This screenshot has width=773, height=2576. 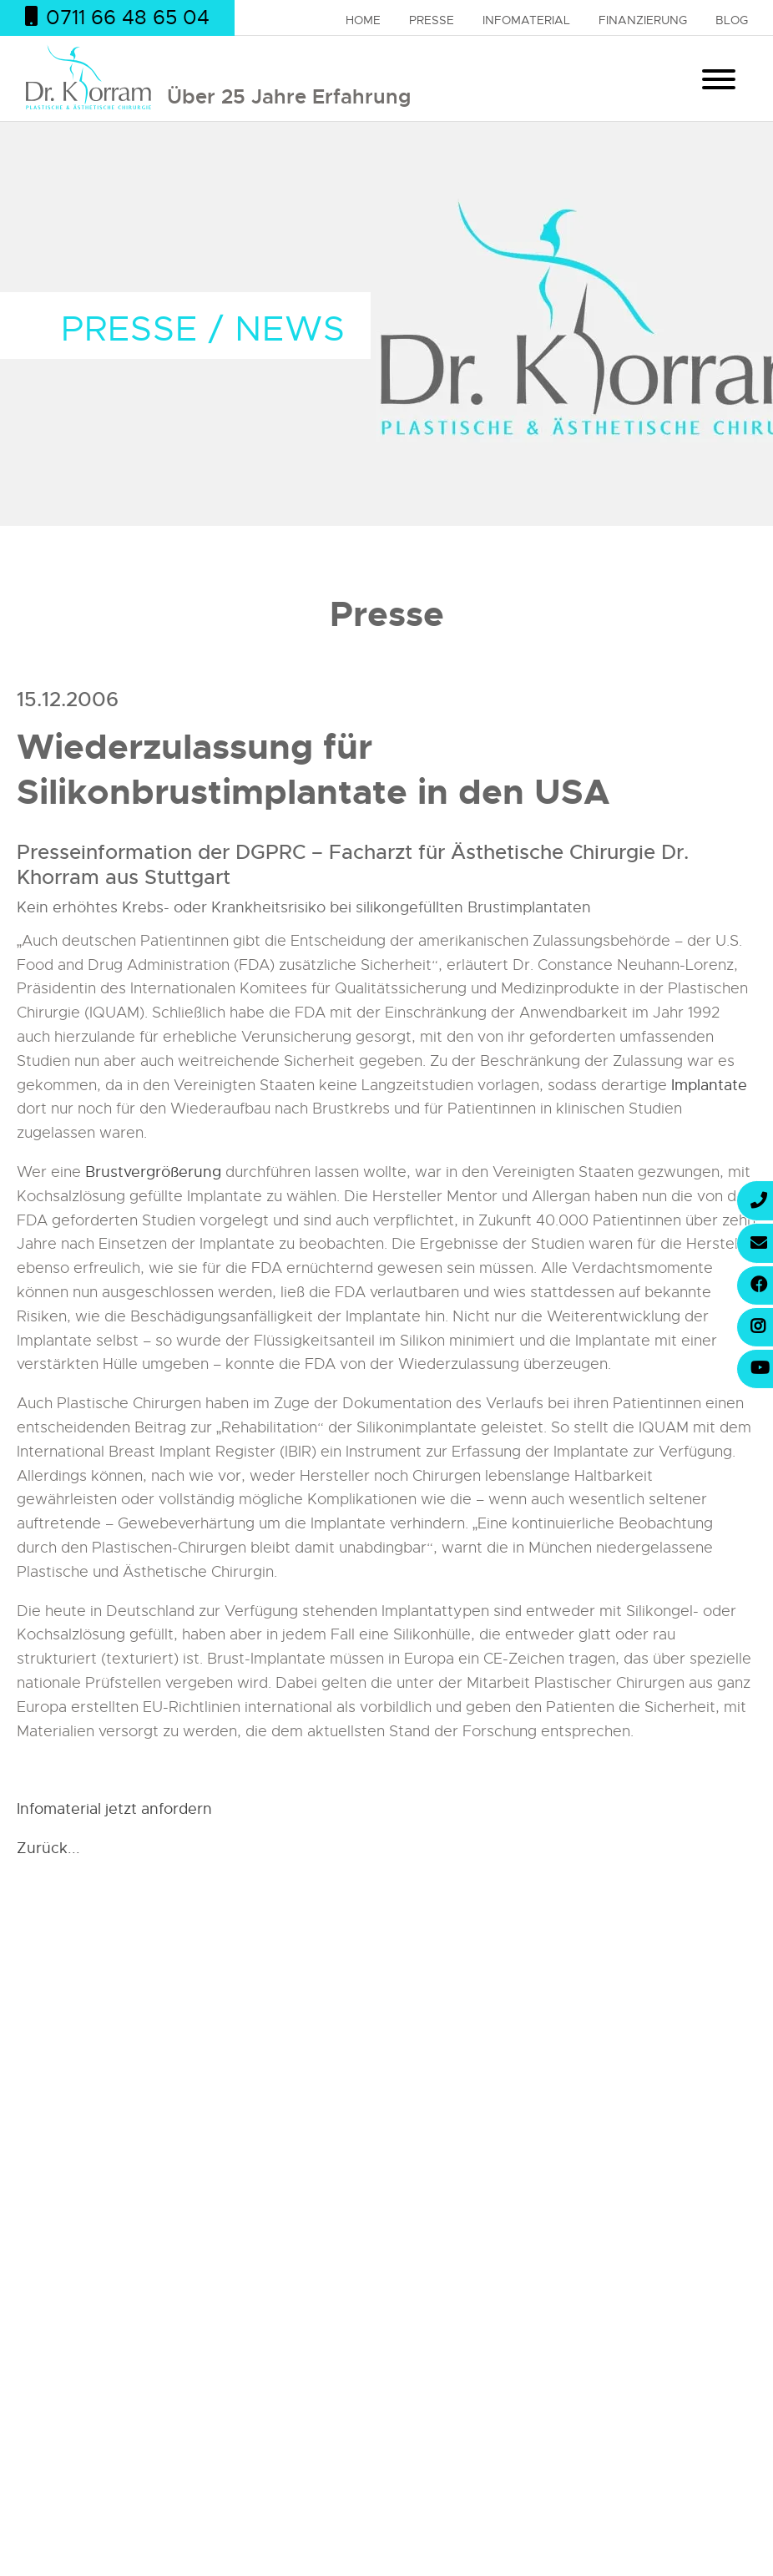 What do you see at coordinates (363, 20) in the screenshot?
I see `Home` at bounding box center [363, 20].